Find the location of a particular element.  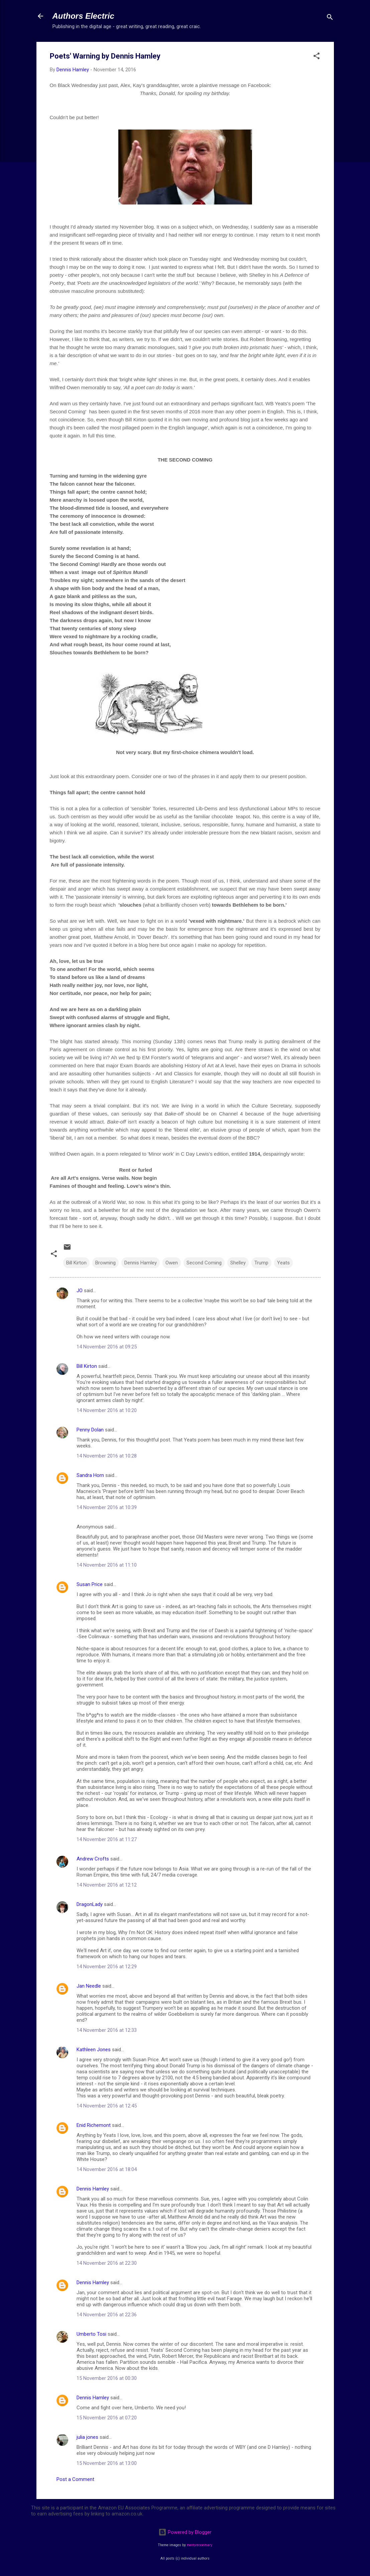

Post a Comment is located at coordinates (75, 2479).